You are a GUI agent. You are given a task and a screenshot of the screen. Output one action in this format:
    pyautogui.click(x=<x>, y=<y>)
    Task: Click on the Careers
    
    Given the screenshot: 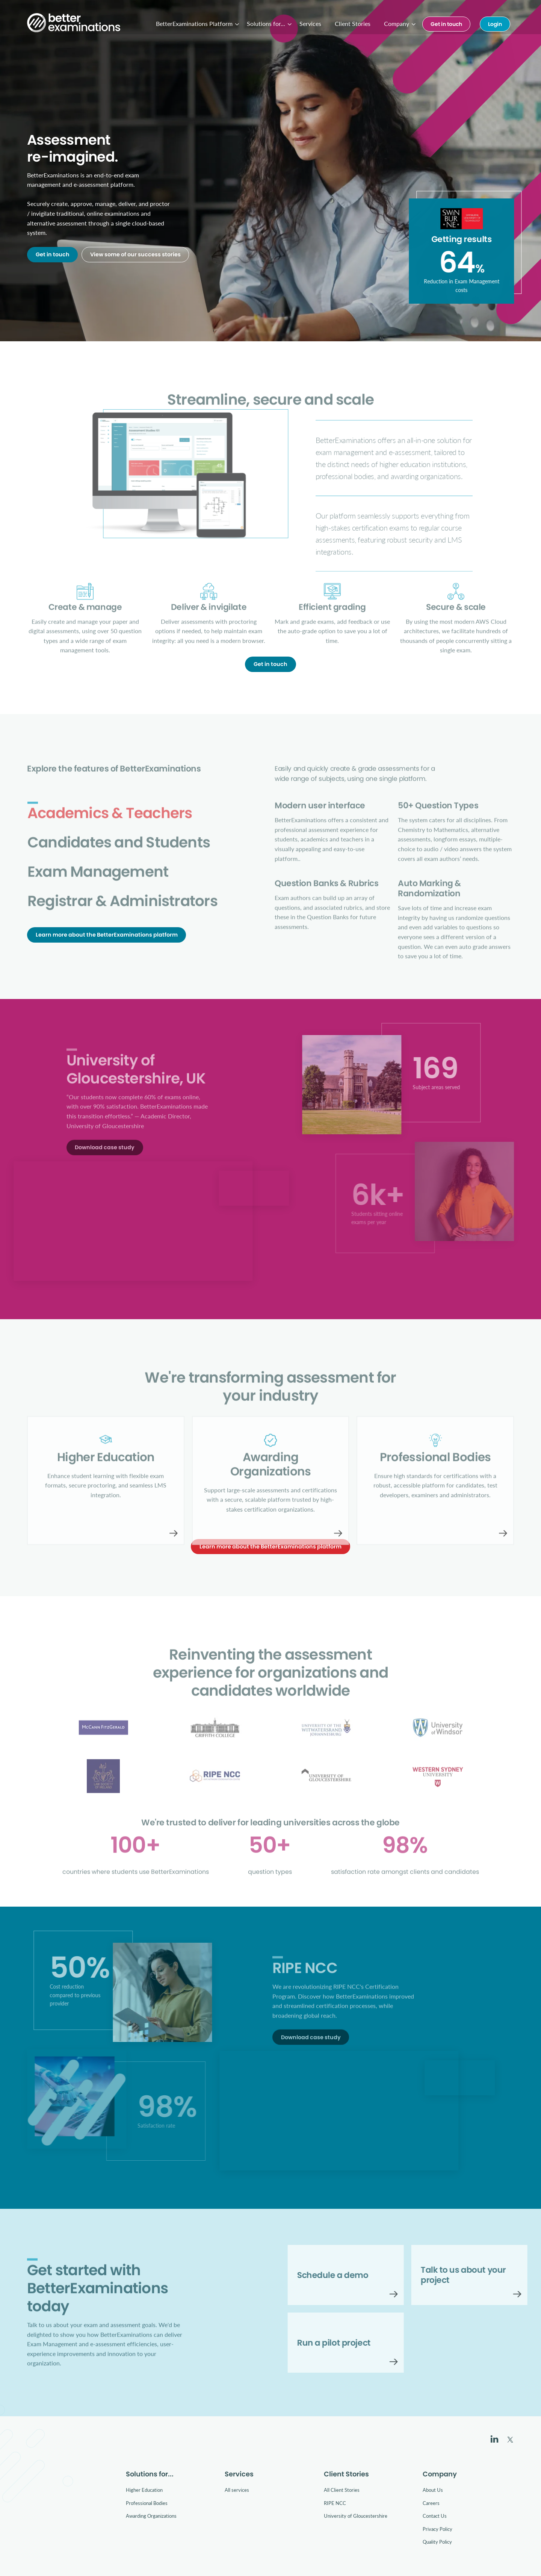 What is the action you would take?
    pyautogui.click(x=431, y=2502)
    